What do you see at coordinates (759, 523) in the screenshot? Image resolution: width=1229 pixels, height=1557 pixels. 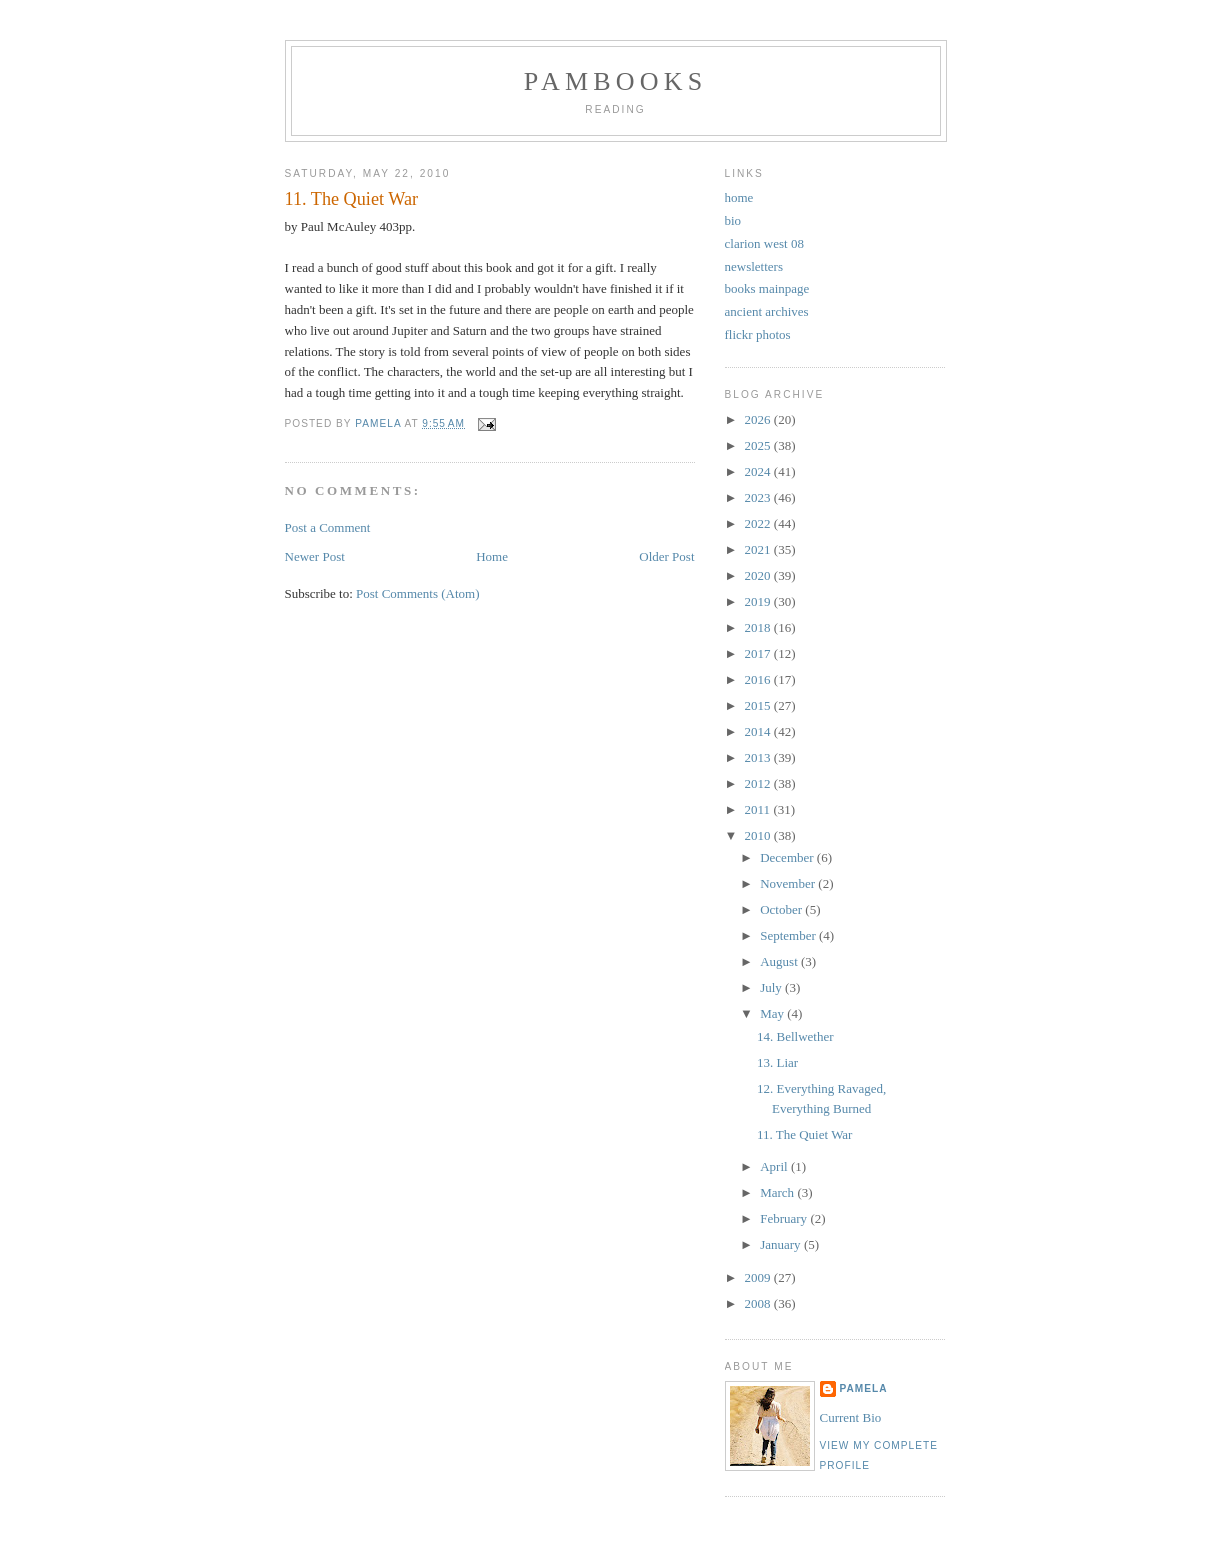 I see `2022` at bounding box center [759, 523].